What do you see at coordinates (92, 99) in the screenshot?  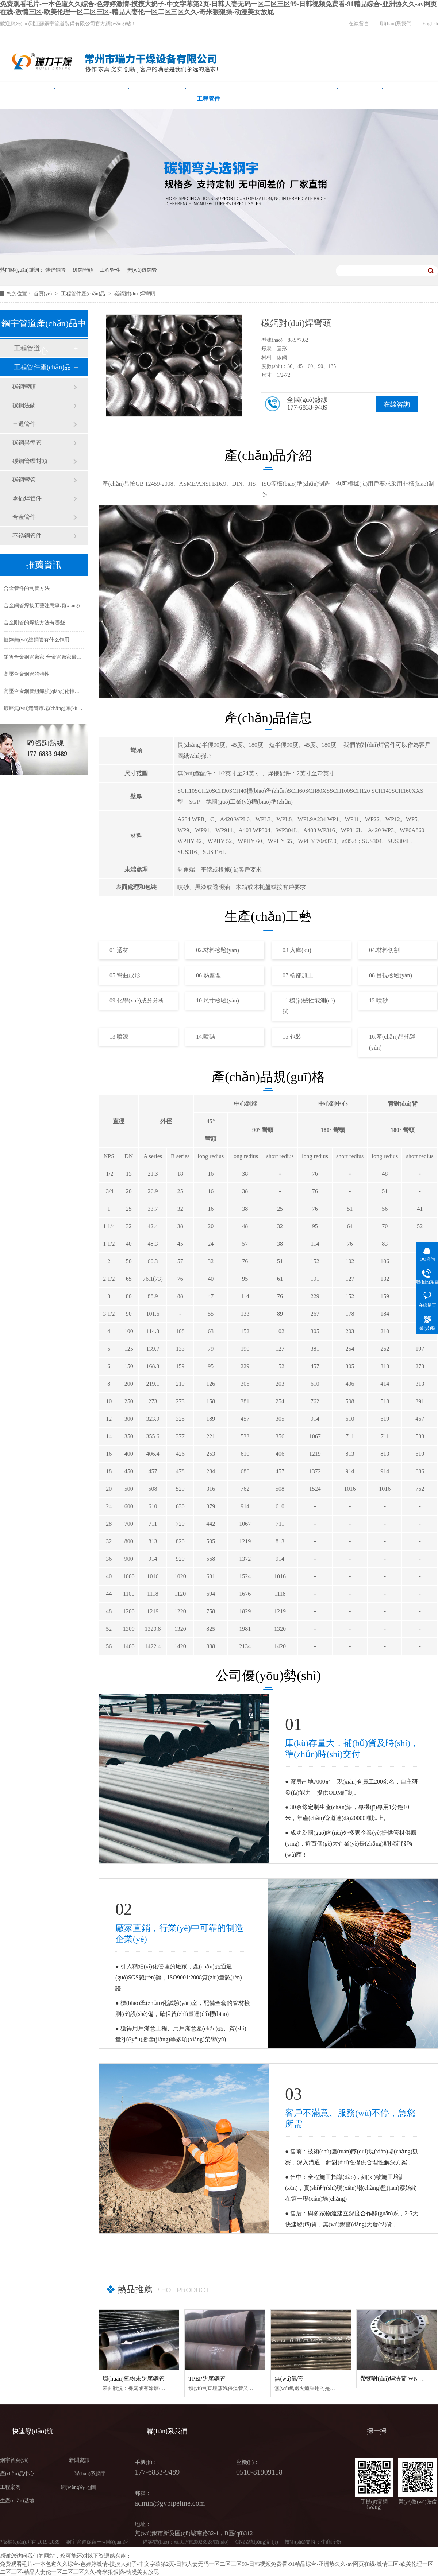 I see `雙面埋弧焊螺旋鋼管` at bounding box center [92, 99].